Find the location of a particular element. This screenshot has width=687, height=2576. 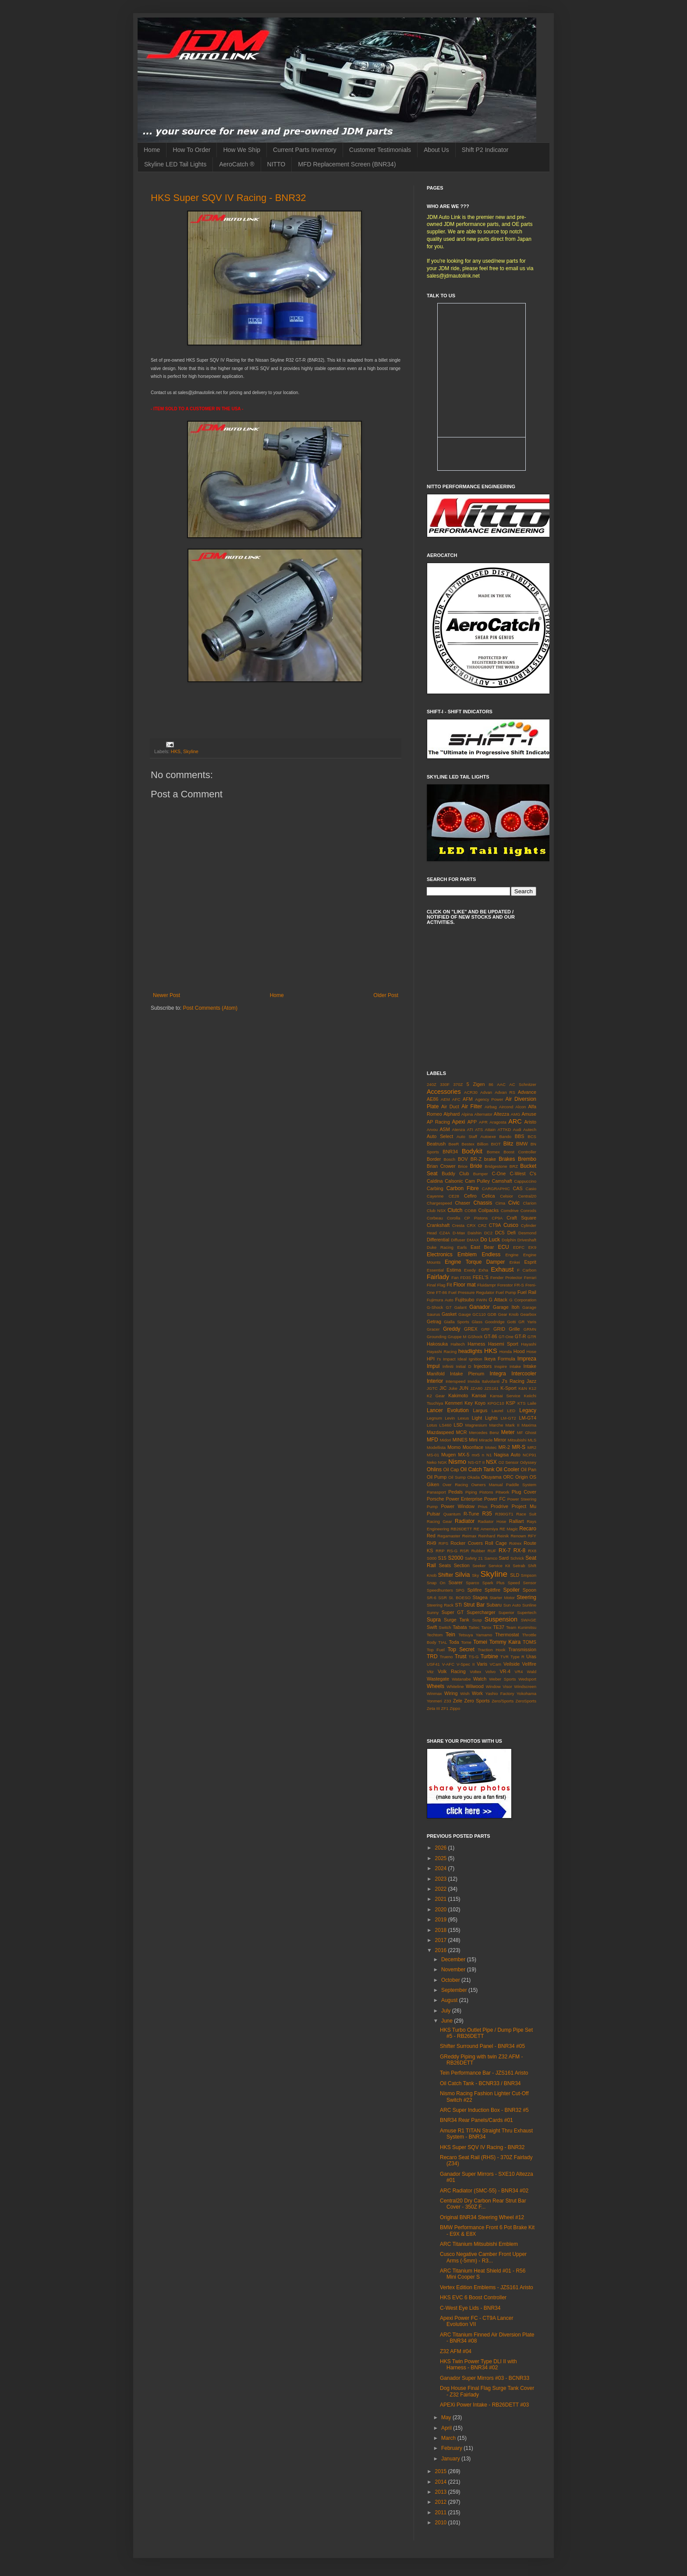

2017 is located at coordinates (441, 1940).